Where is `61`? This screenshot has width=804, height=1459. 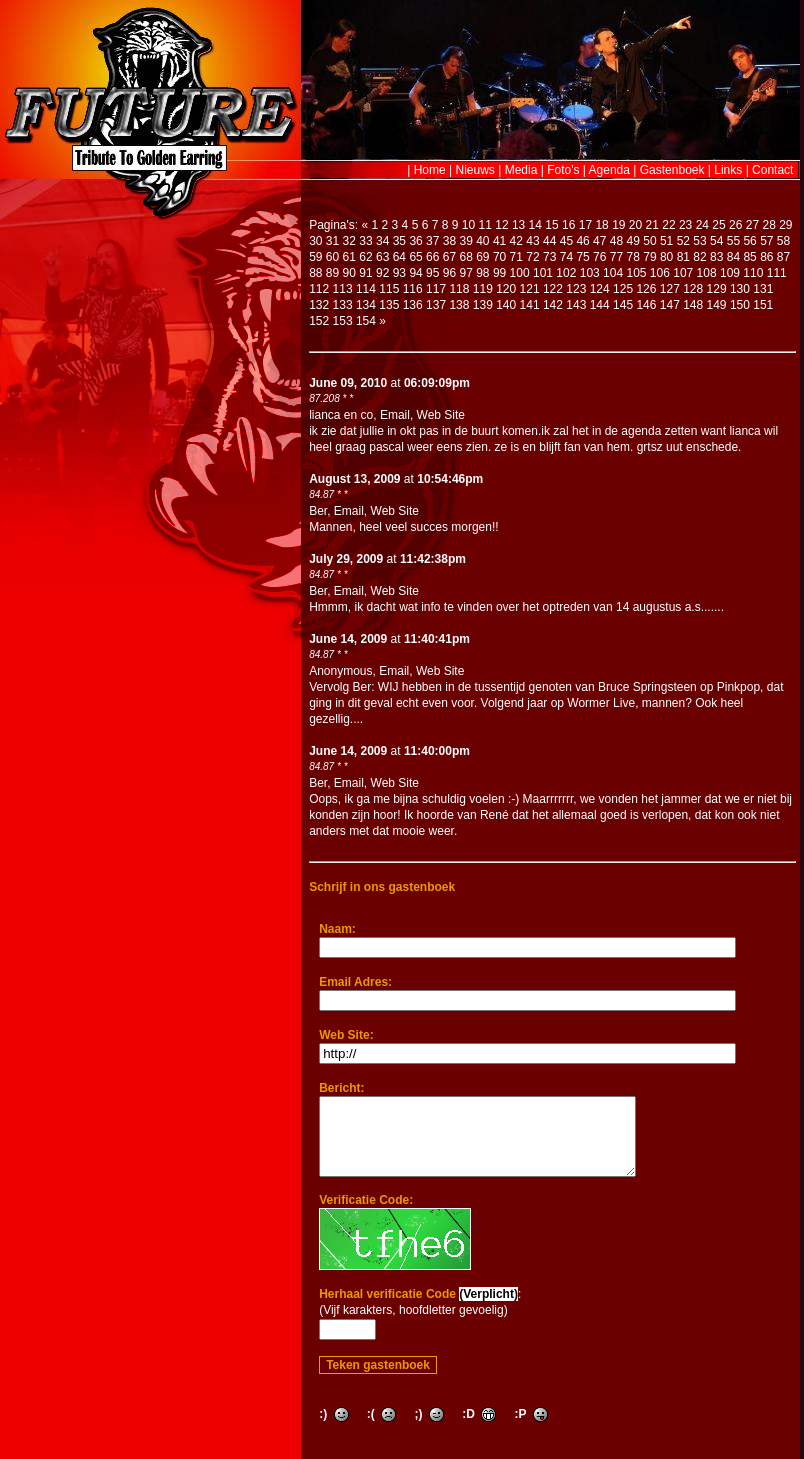
61 is located at coordinates (349, 257).